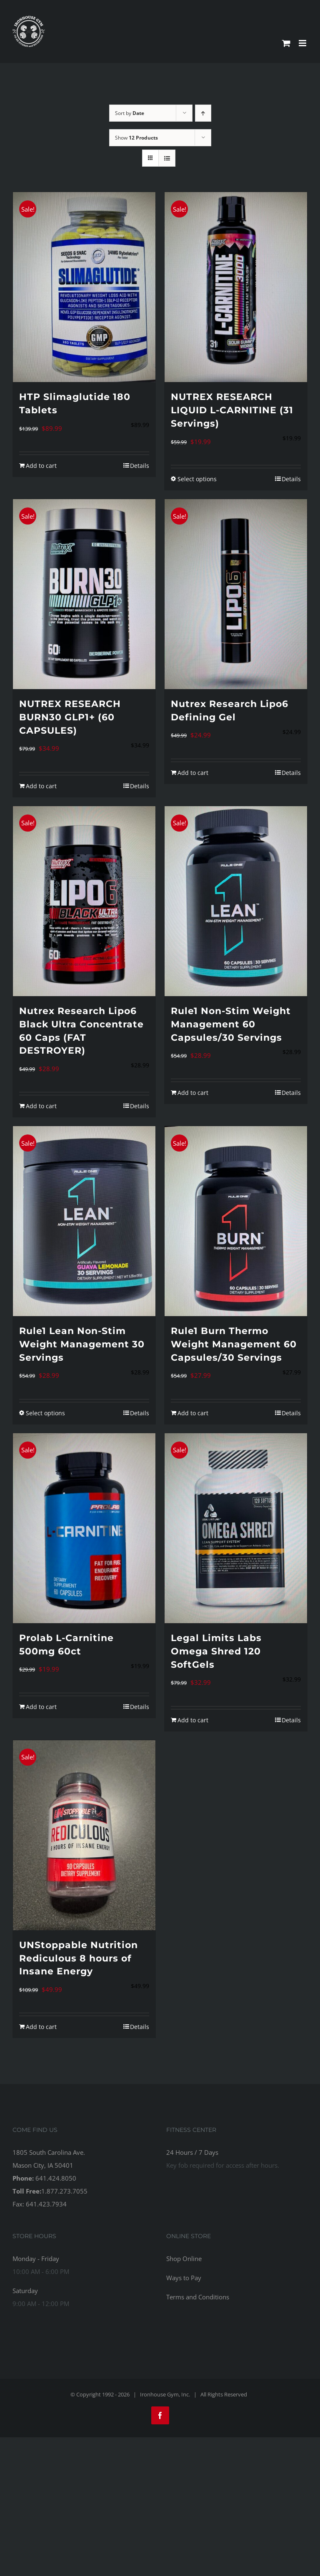 The image size is (320, 2576). I want to click on NUTREX RESEARCH LIQUID L-CARNITINE (31 Servings), so click(232, 410).